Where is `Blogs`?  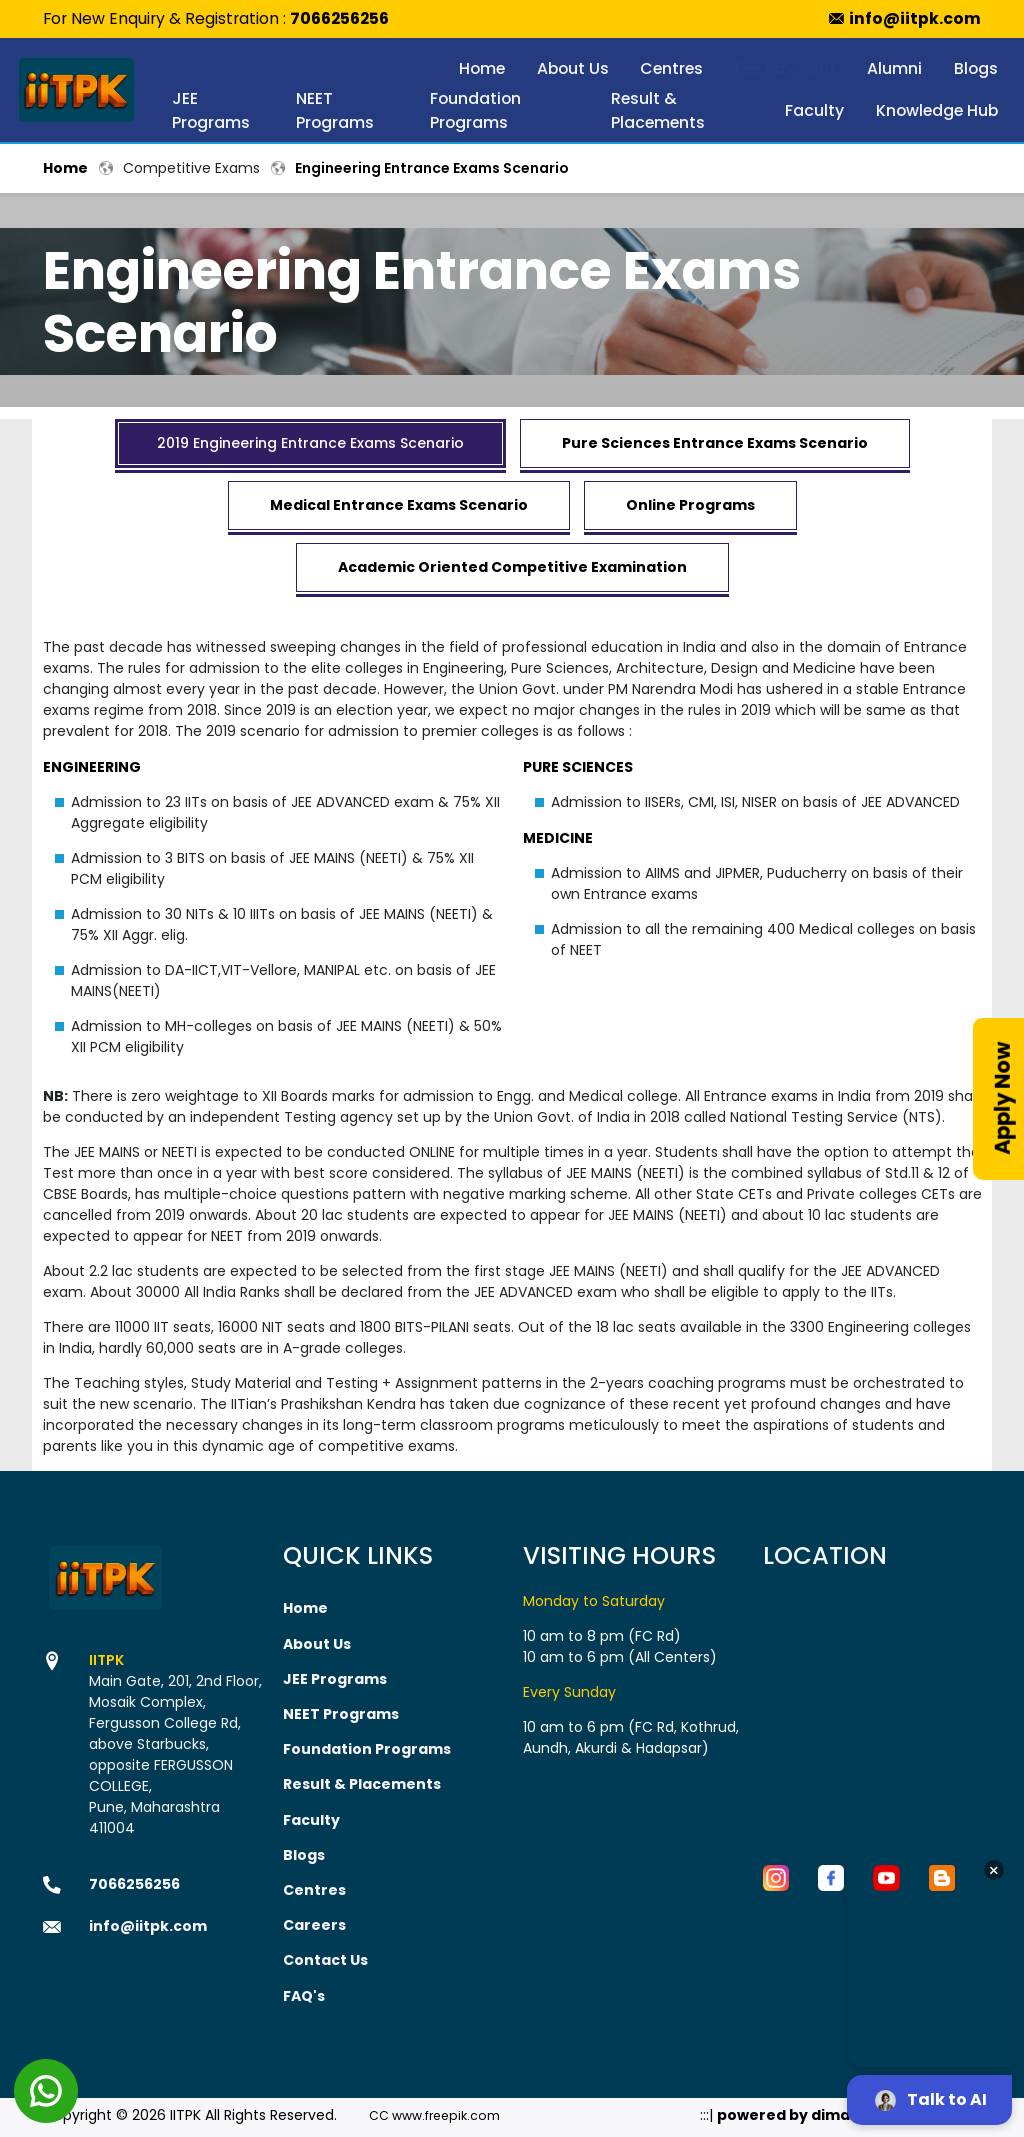 Blogs is located at coordinates (976, 68).